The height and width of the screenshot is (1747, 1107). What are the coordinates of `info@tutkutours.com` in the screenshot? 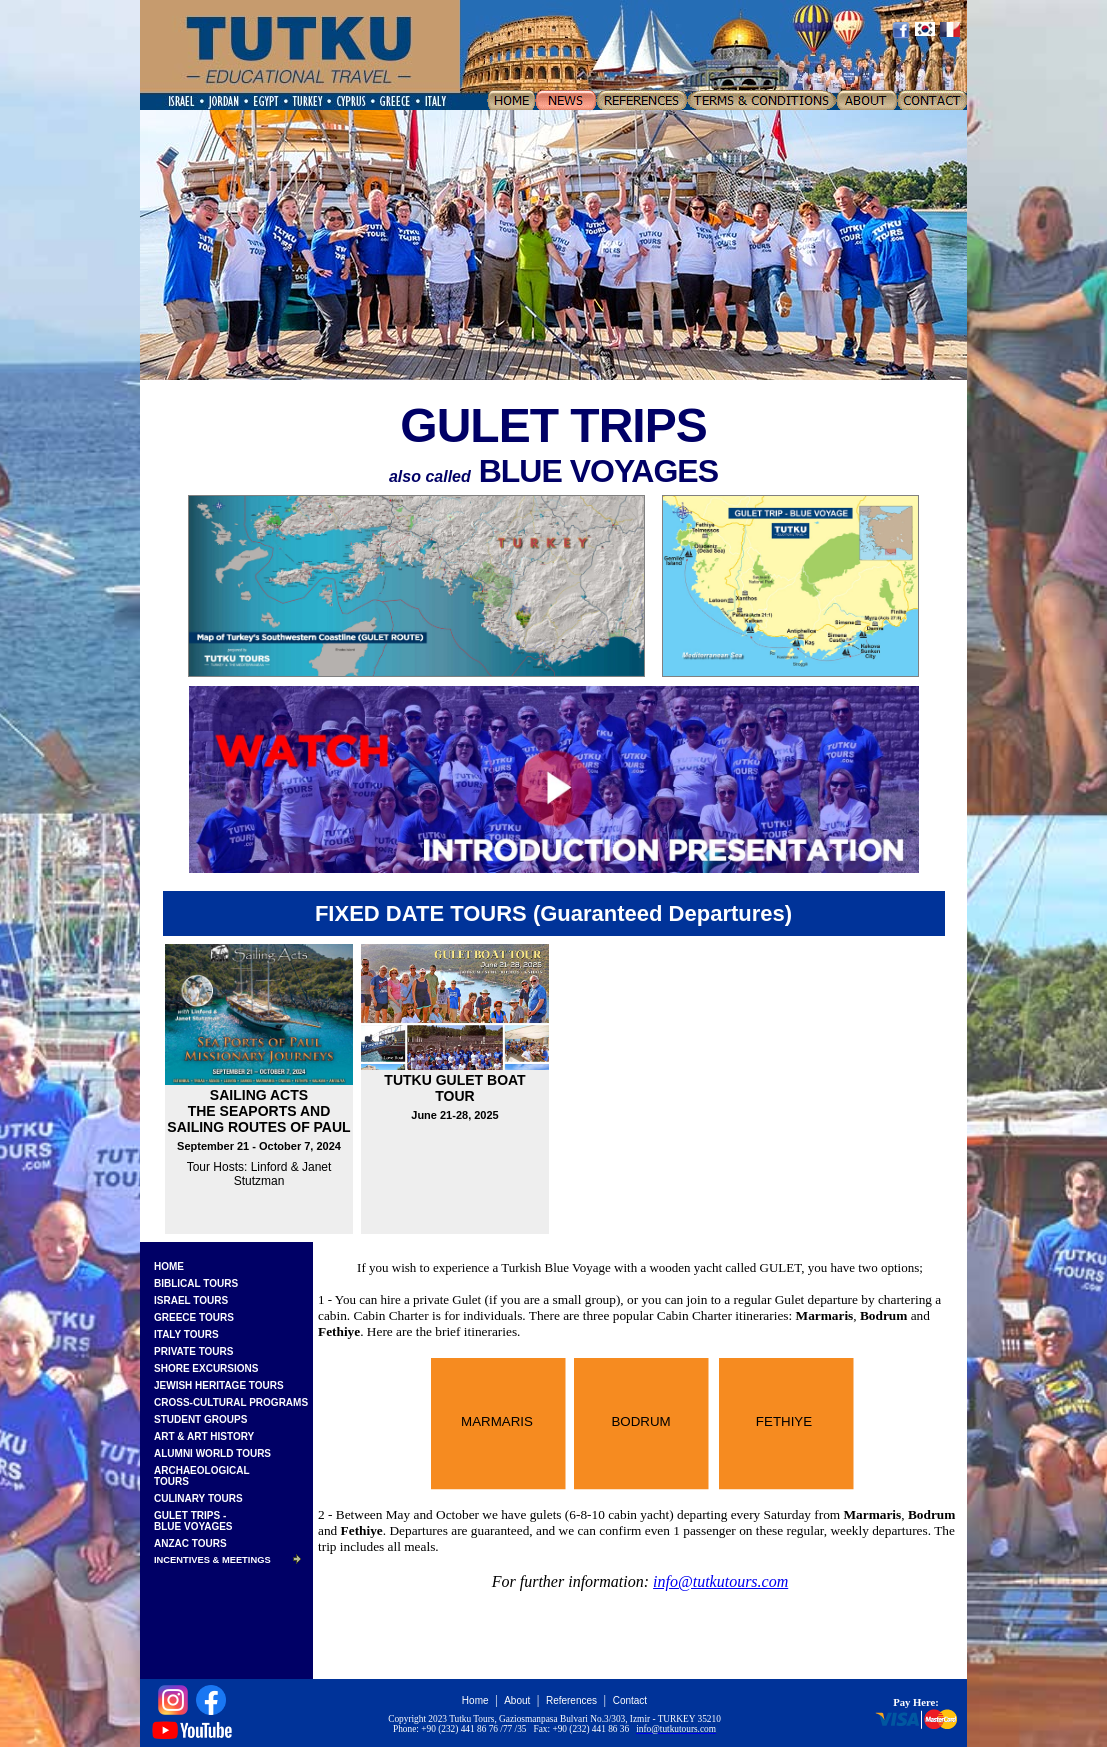 It's located at (720, 1581).